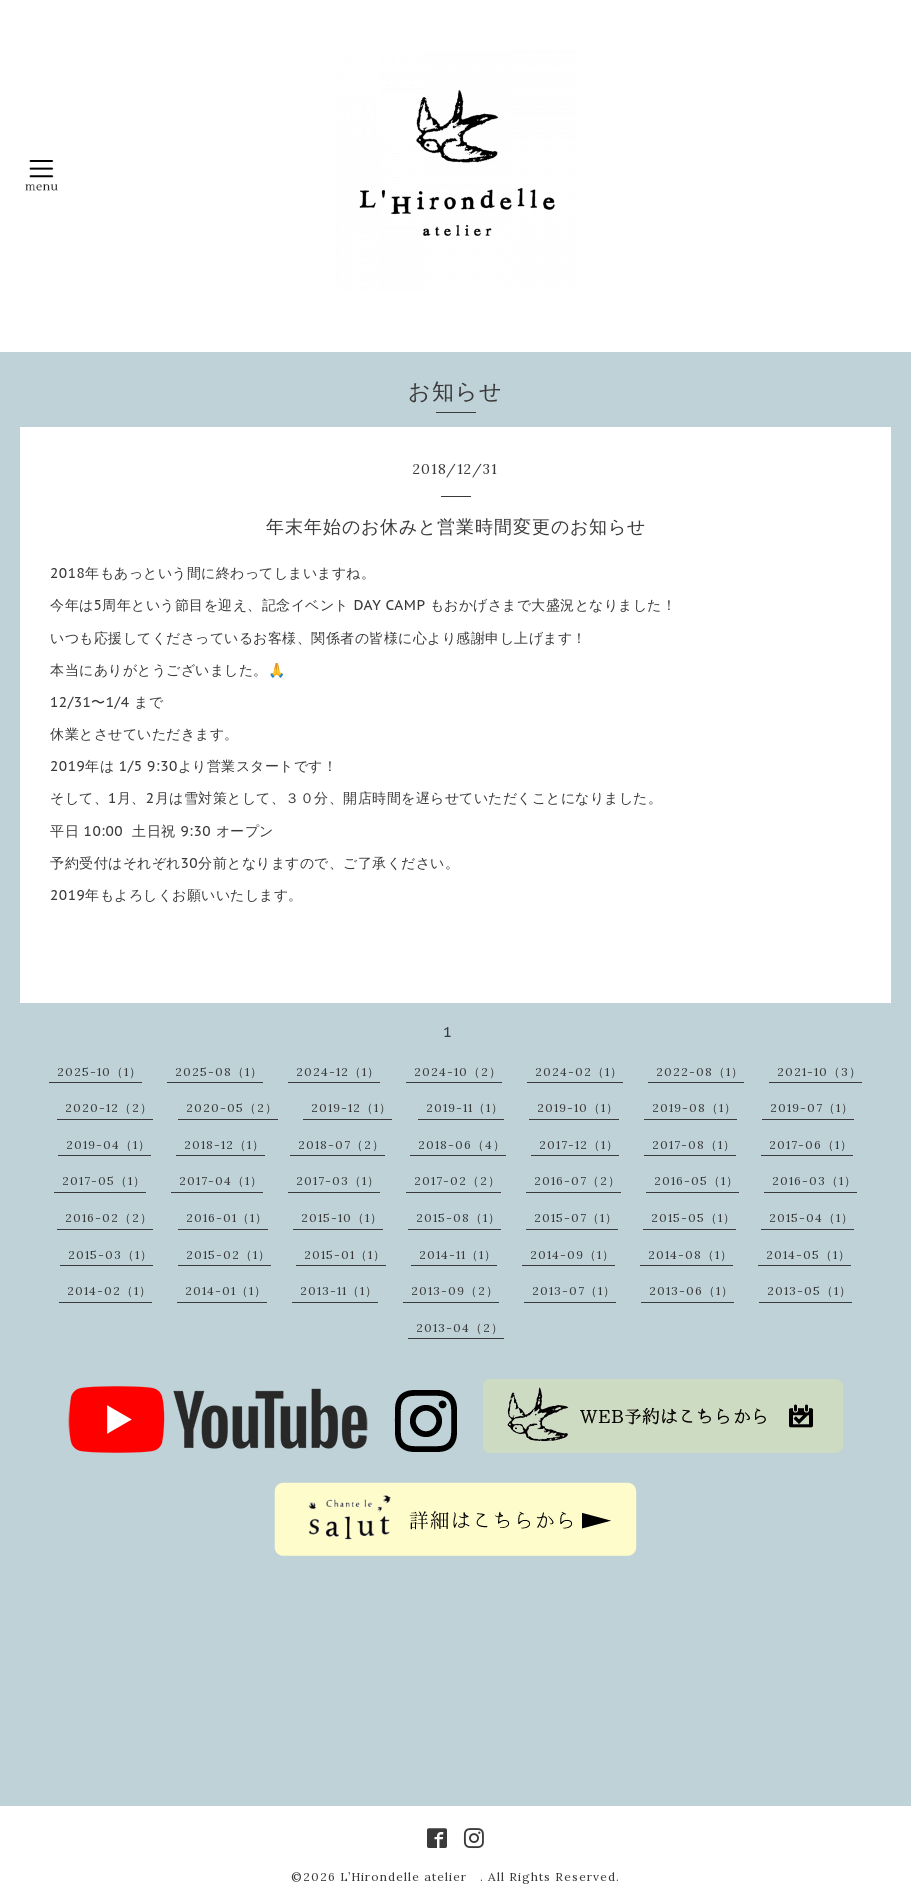 This screenshot has width=911, height=1897. What do you see at coordinates (345, 1254) in the screenshot?
I see `2015-01（1）` at bounding box center [345, 1254].